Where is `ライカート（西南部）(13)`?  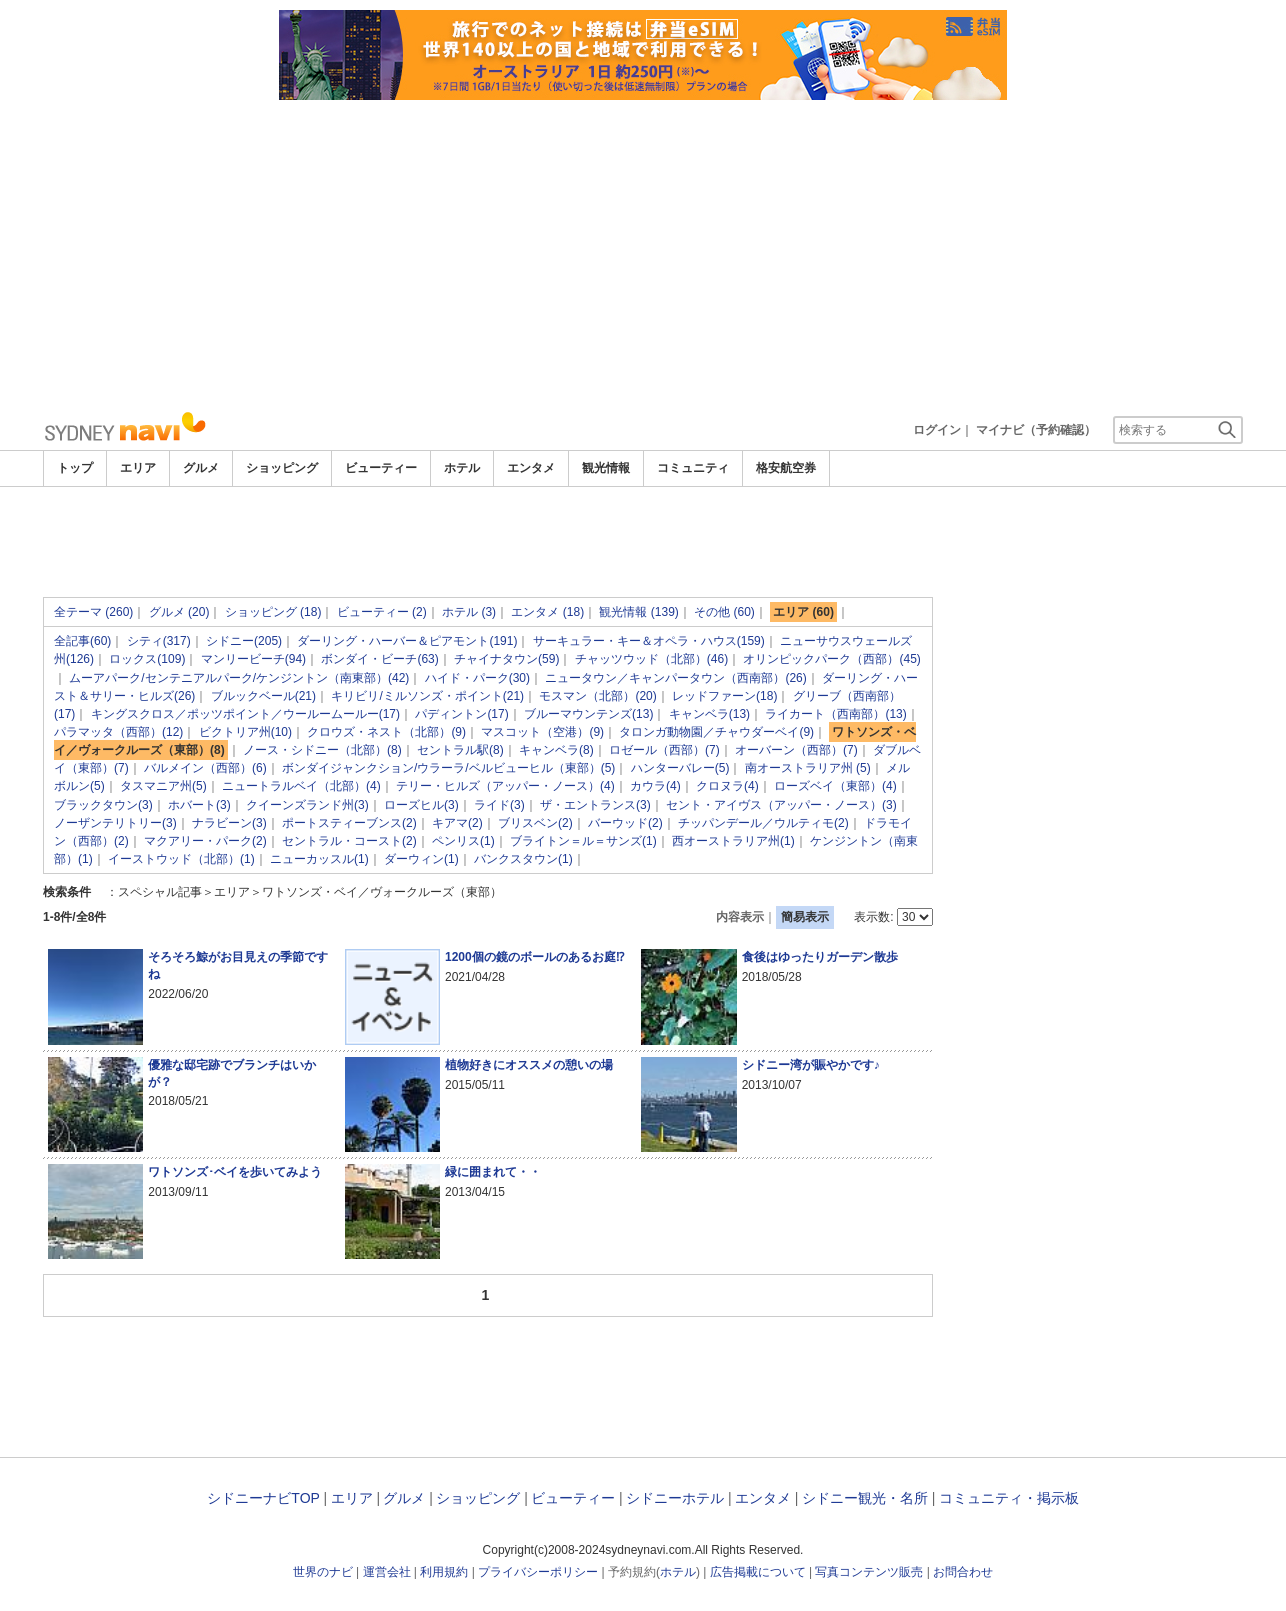
ライカート（西南部）(13) is located at coordinates (835, 714).